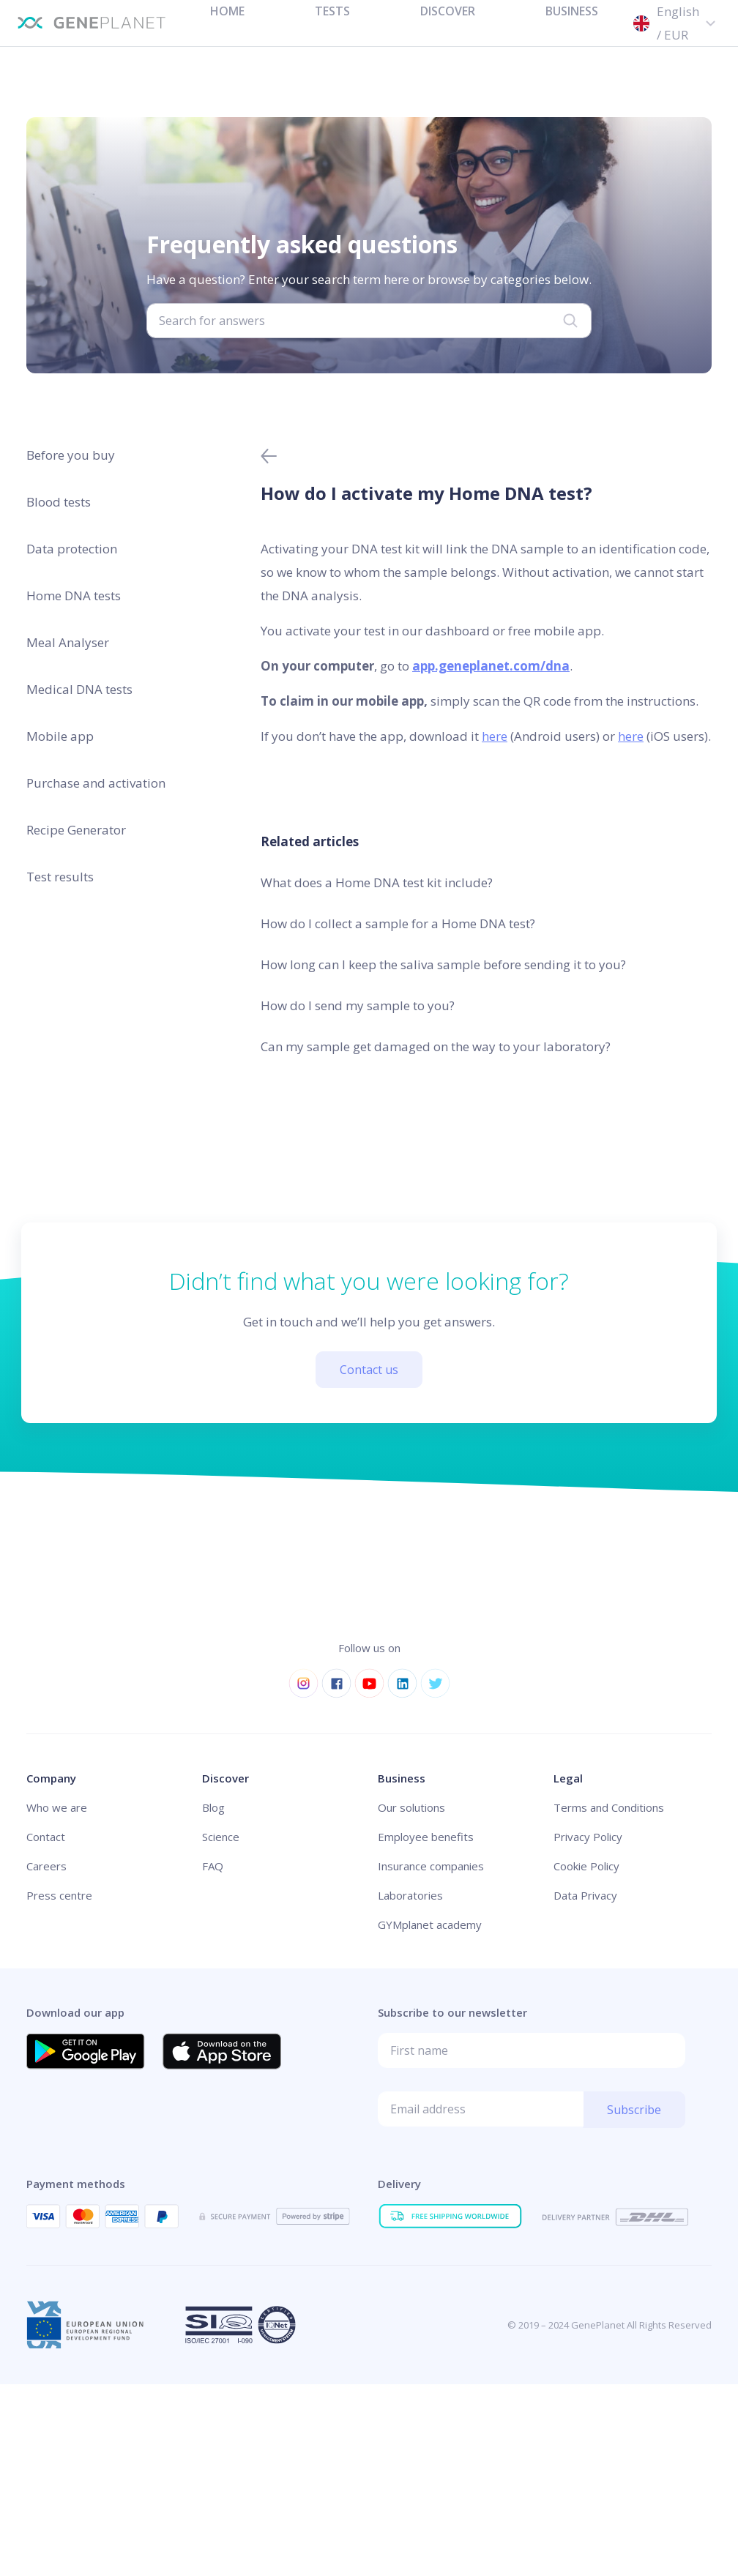  I want to click on FAQ, so click(212, 1866).